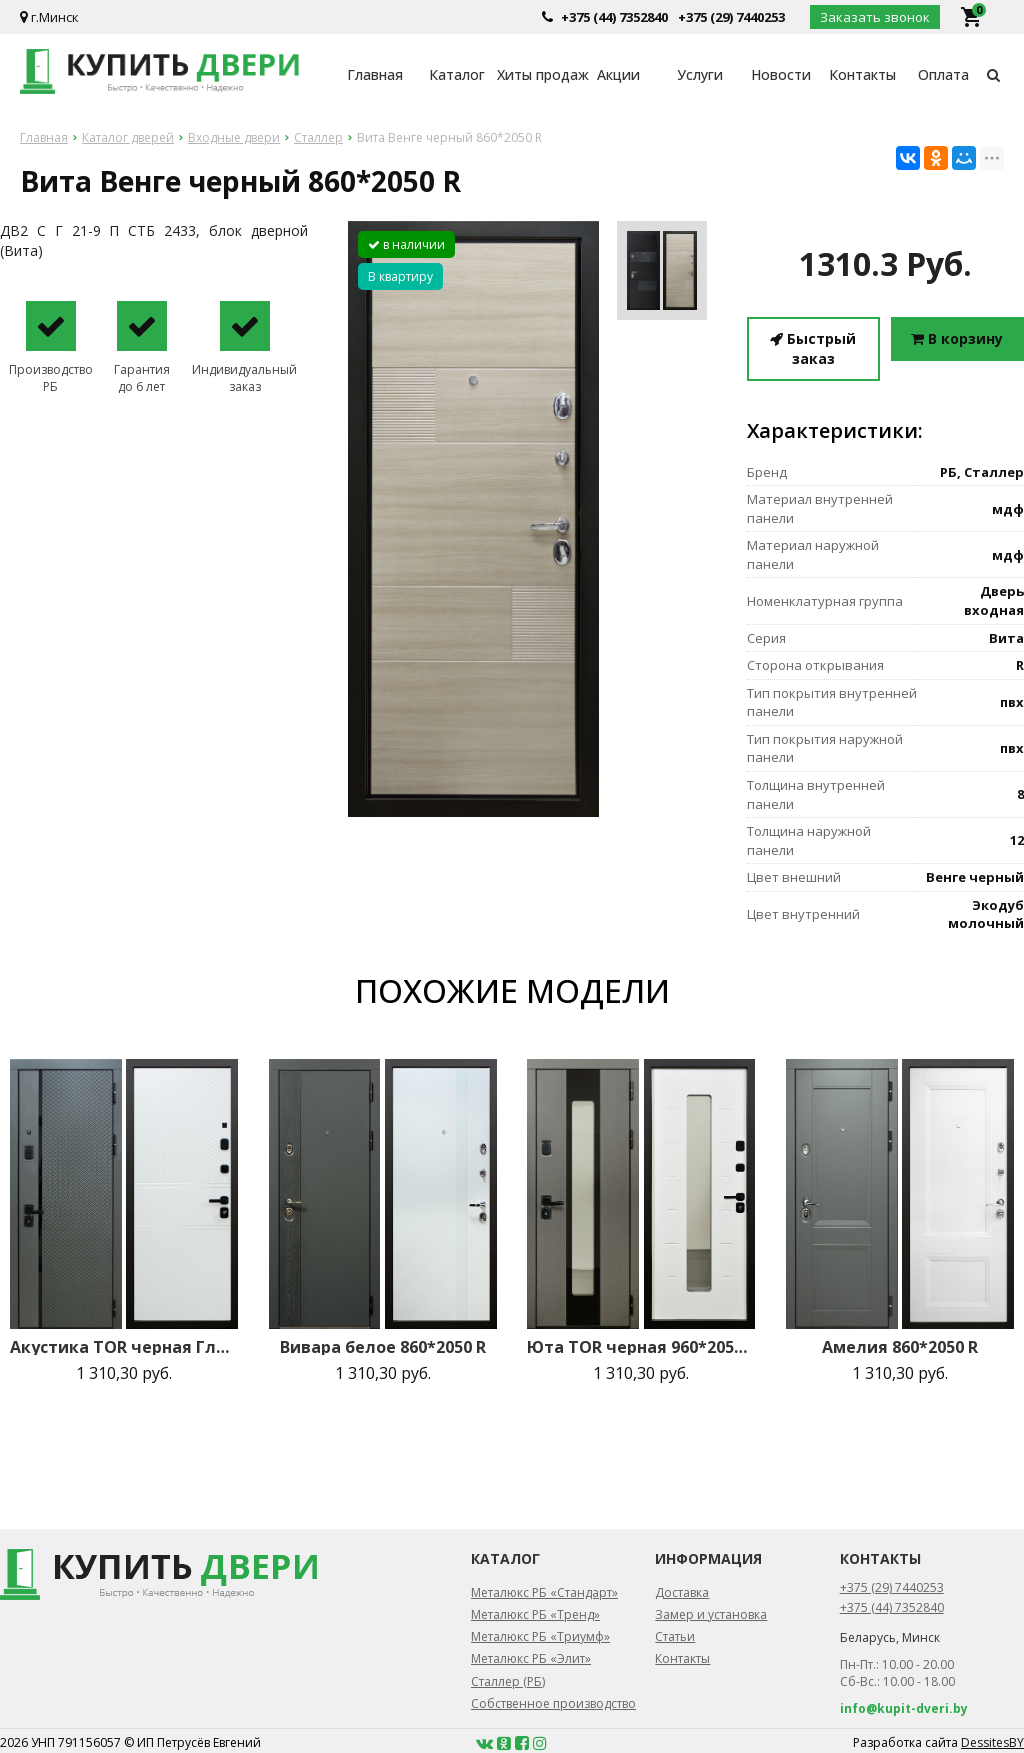  Describe the element at coordinates (544, 1592) in the screenshot. I see `Металюкс РБ «Стандарт»` at that location.